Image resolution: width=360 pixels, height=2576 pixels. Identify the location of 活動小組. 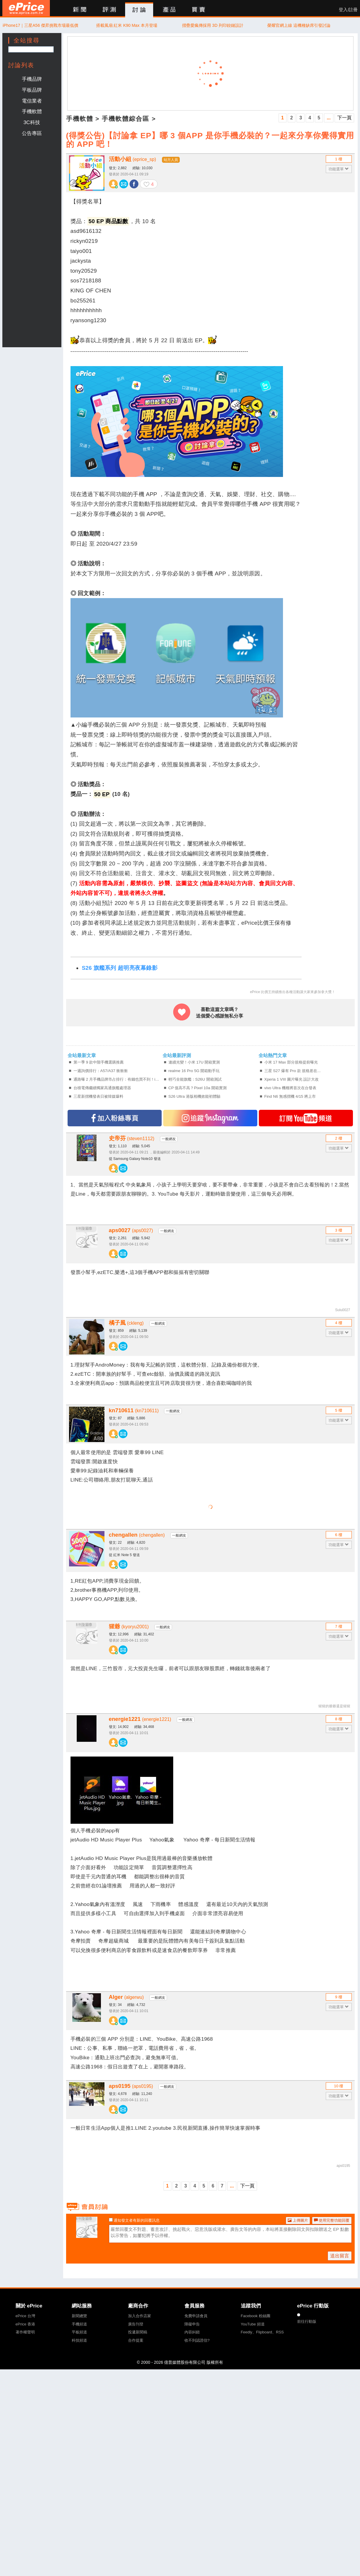
(132, 159).